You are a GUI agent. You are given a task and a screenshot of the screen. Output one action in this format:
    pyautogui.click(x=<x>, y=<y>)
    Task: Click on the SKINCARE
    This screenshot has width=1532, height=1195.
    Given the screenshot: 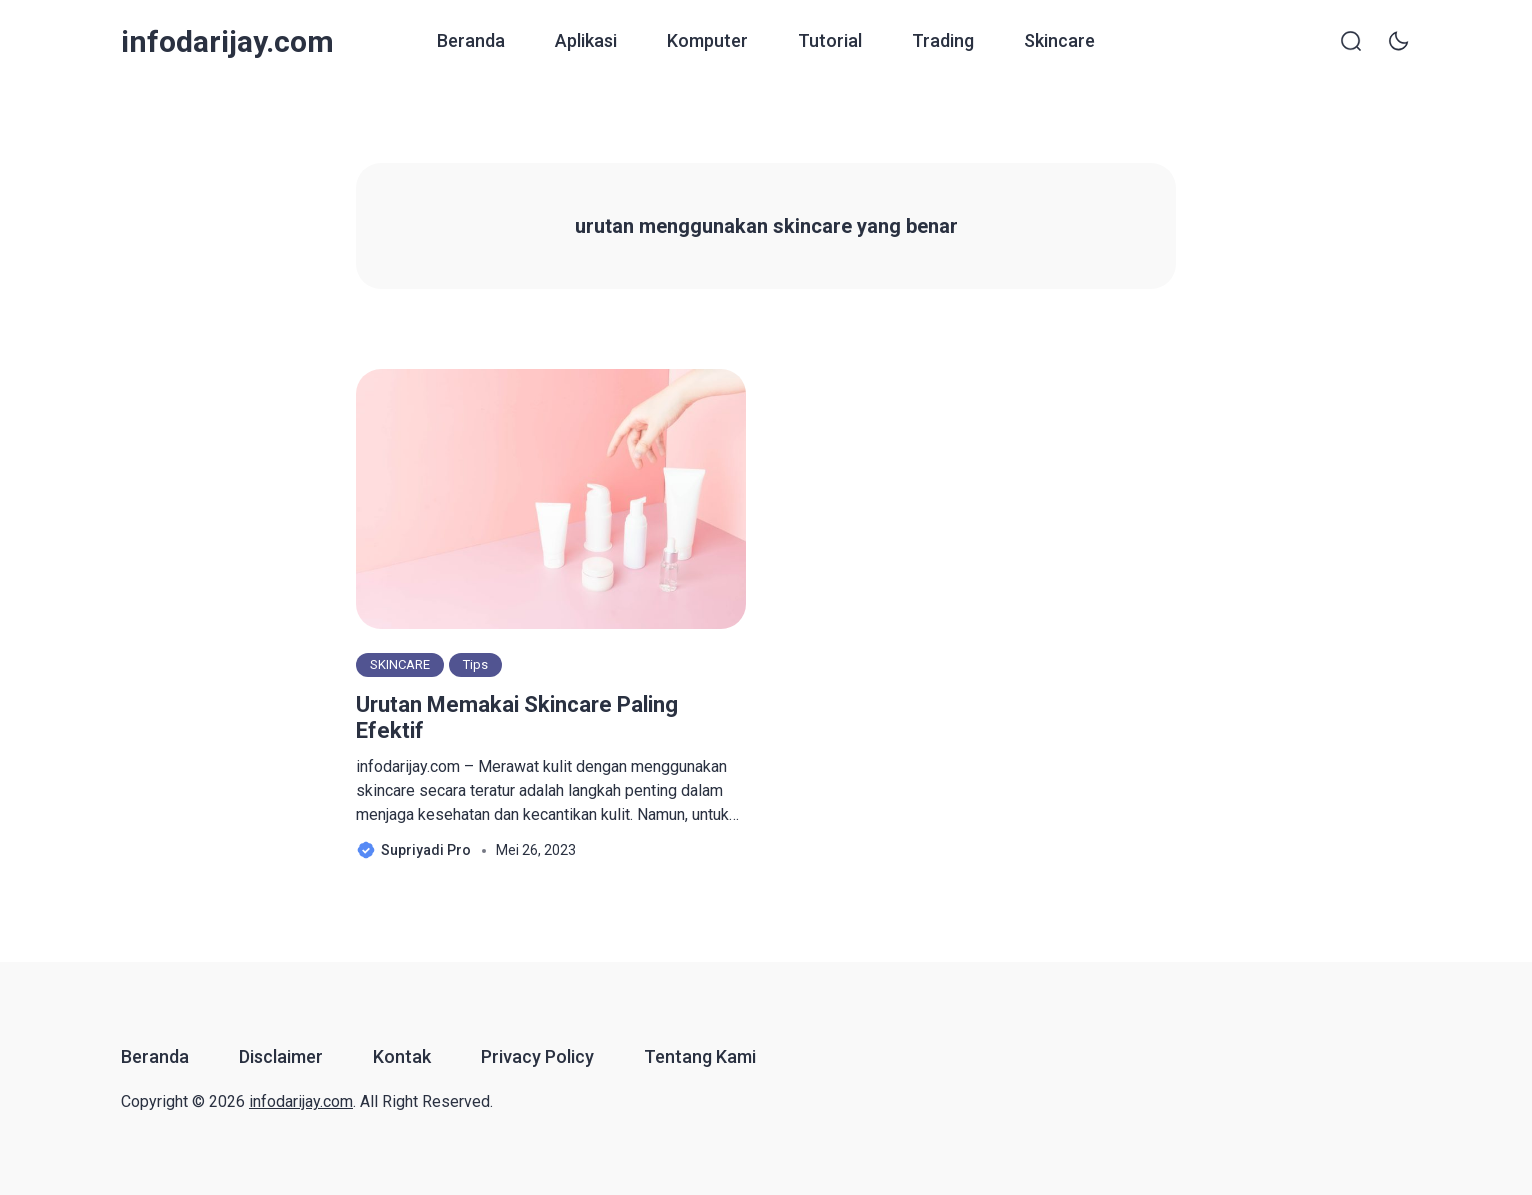 What is the action you would take?
    pyautogui.click(x=400, y=664)
    